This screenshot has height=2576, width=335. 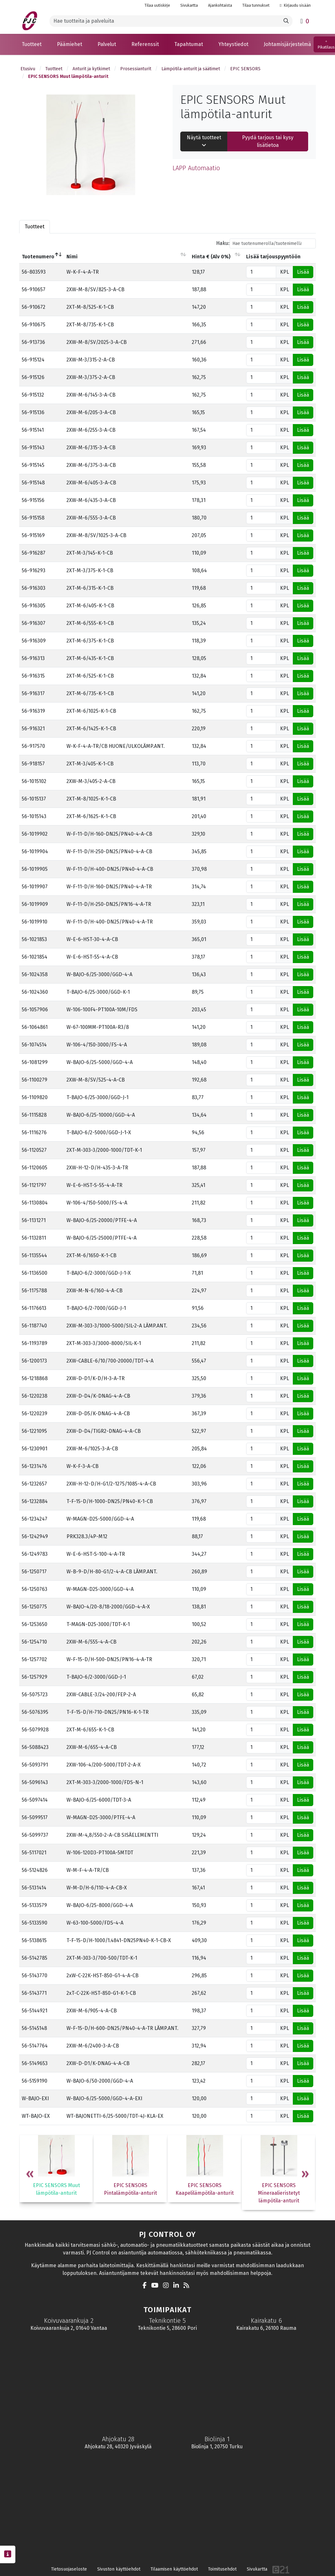 What do you see at coordinates (35, 974) in the screenshot?
I see `56-1024358` at bounding box center [35, 974].